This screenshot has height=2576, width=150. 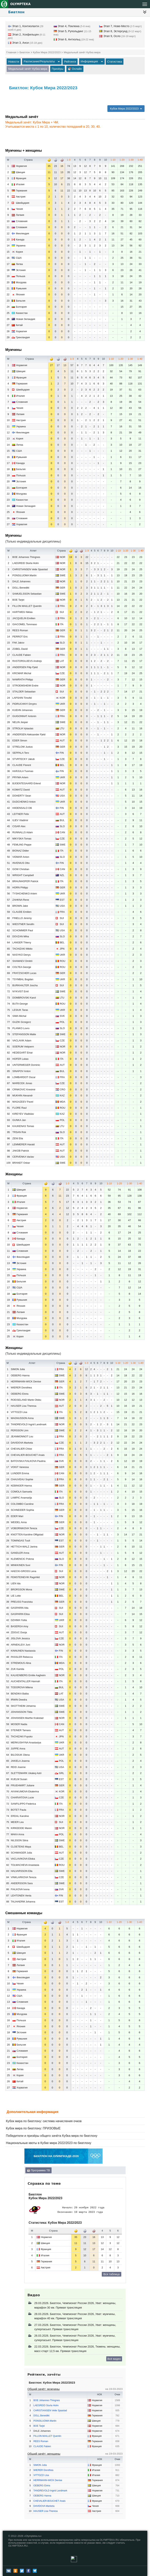 What do you see at coordinates (89, 61) in the screenshot?
I see `Информация` at bounding box center [89, 61].